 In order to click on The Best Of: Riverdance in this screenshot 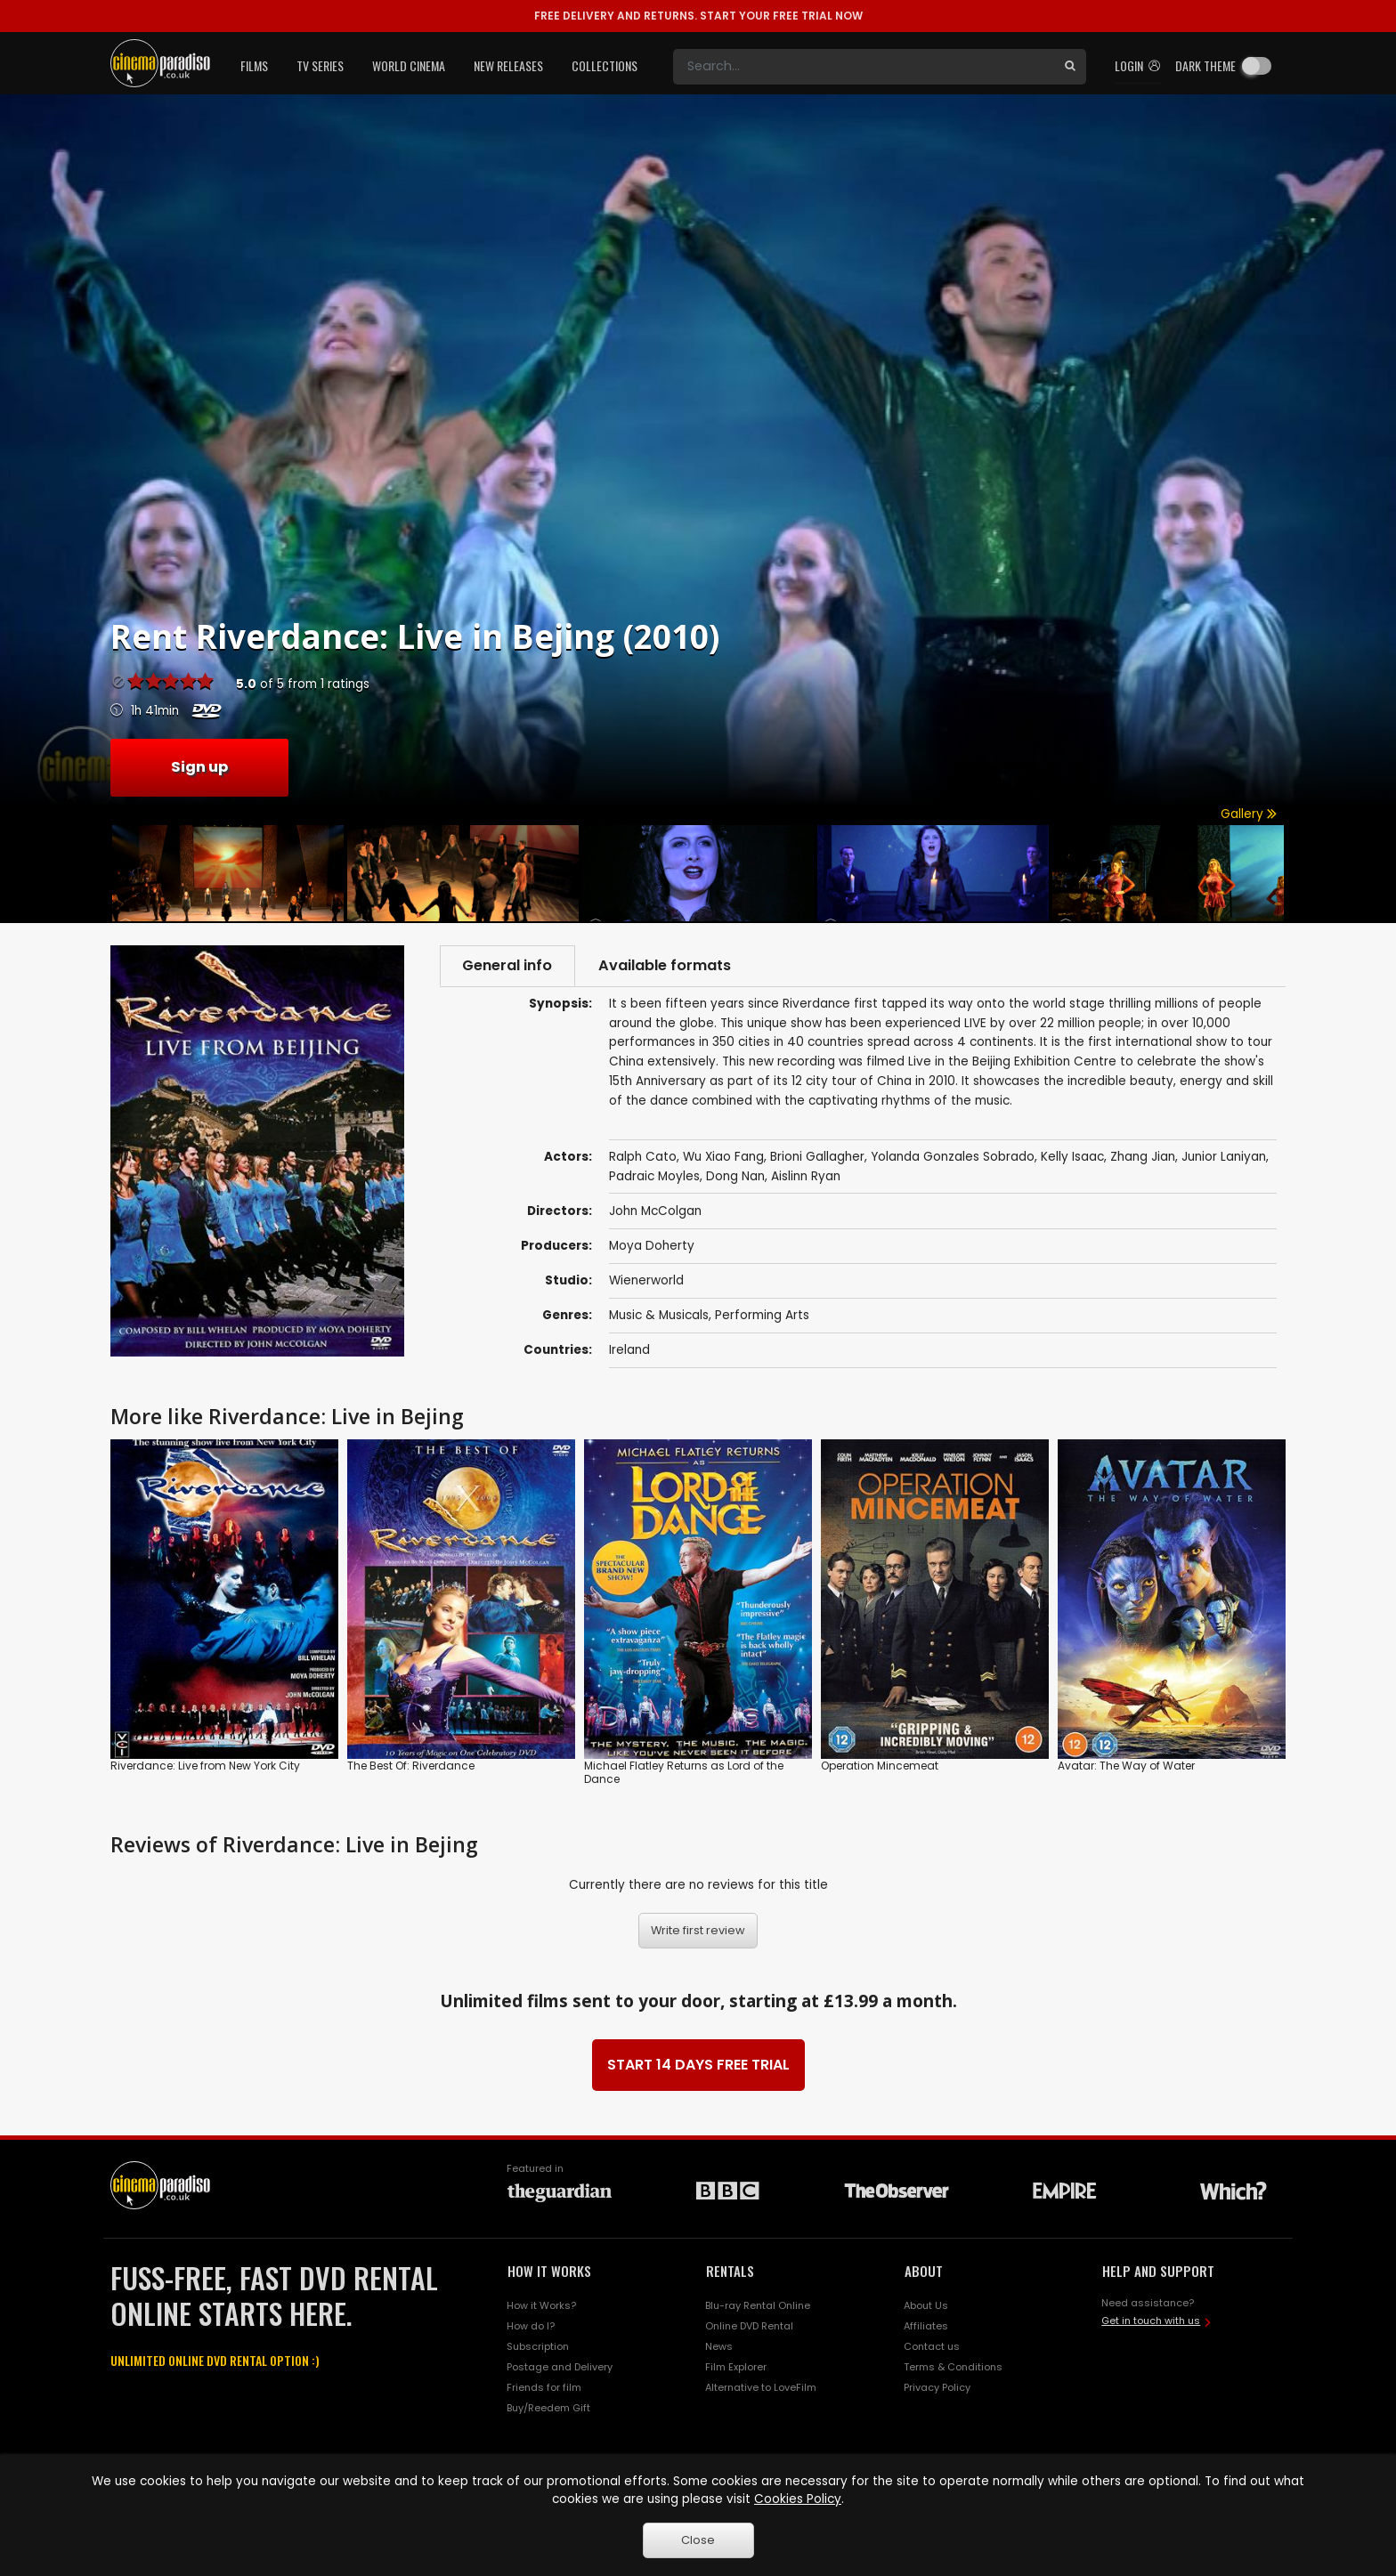, I will do `click(411, 1765)`.